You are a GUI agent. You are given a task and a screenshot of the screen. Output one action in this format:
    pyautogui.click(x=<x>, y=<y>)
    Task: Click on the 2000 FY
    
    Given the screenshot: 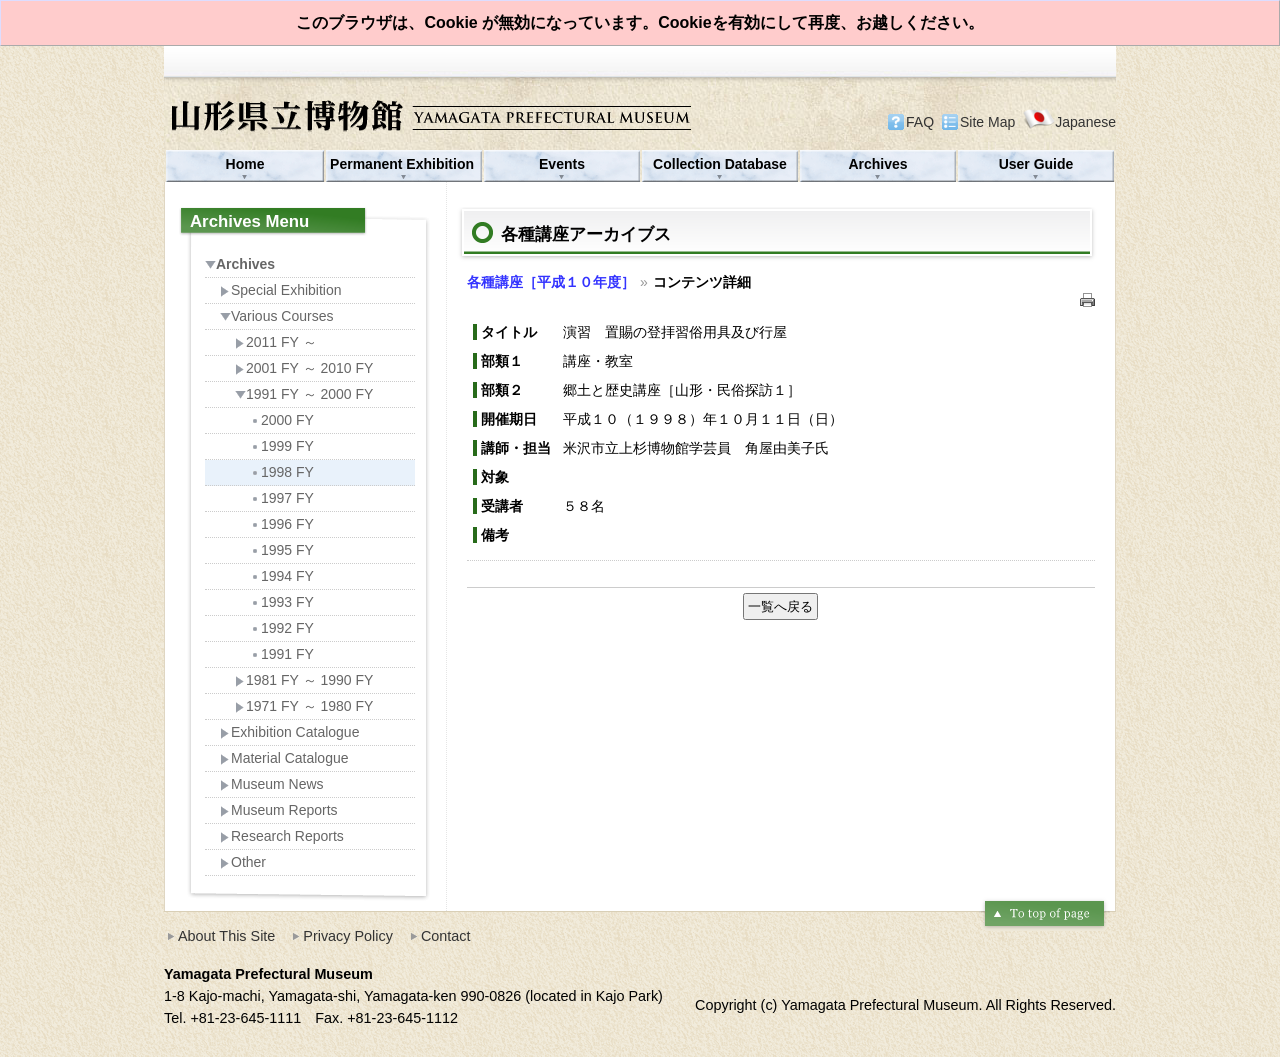 What is the action you would take?
    pyautogui.click(x=282, y=420)
    